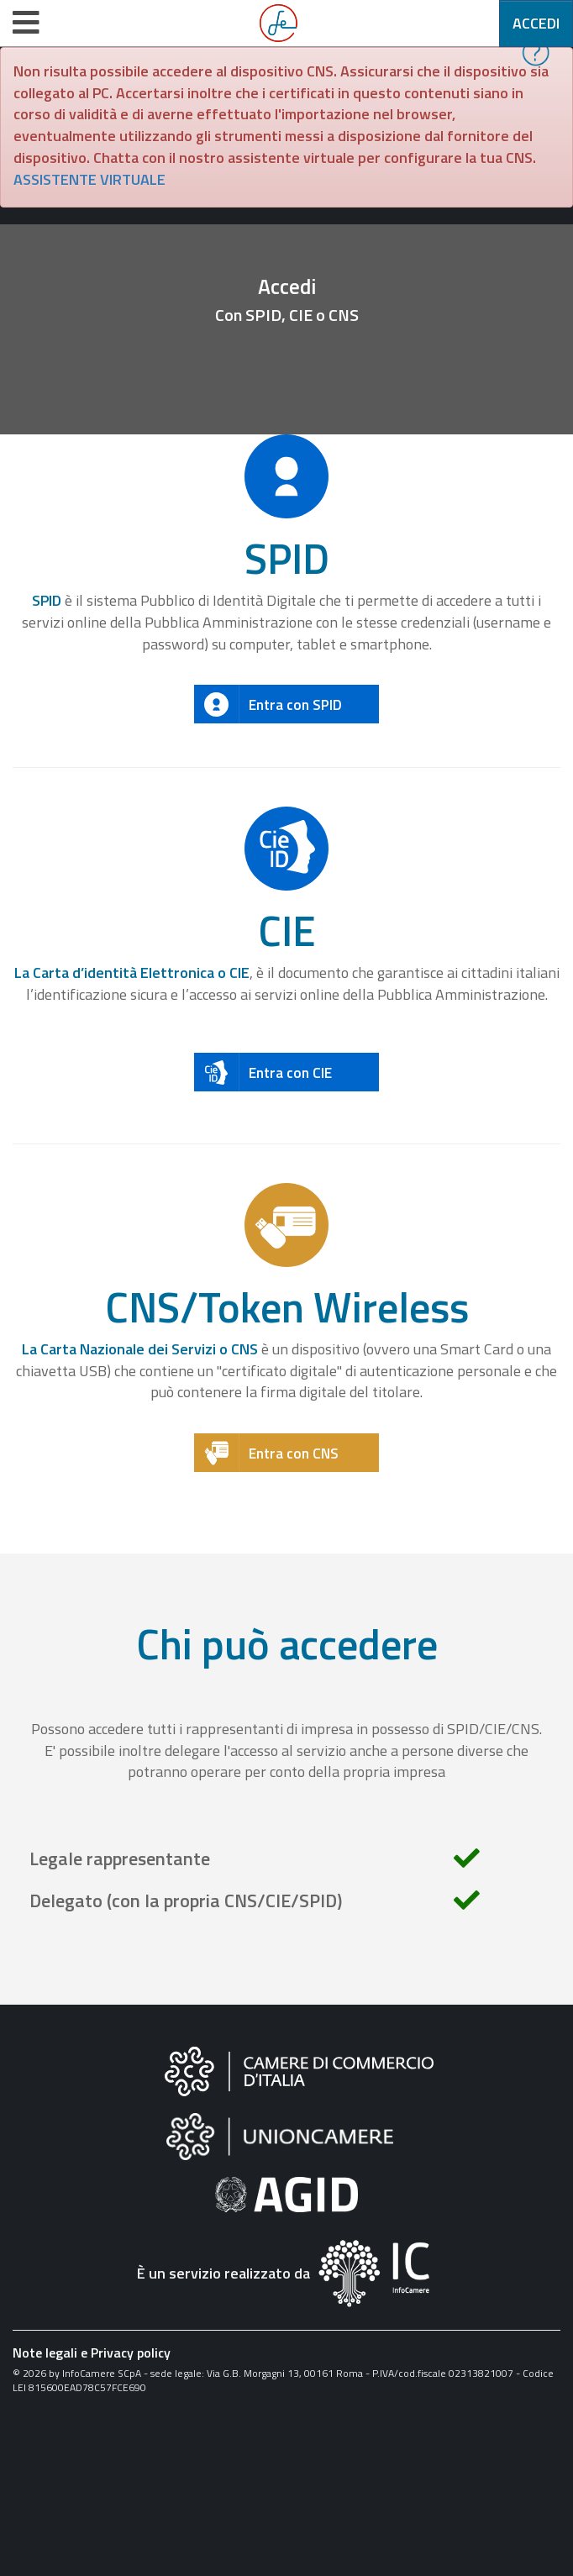 The height and width of the screenshot is (2576, 573). What do you see at coordinates (89, 179) in the screenshot?
I see `ASSISTENTE VIRTUALE` at bounding box center [89, 179].